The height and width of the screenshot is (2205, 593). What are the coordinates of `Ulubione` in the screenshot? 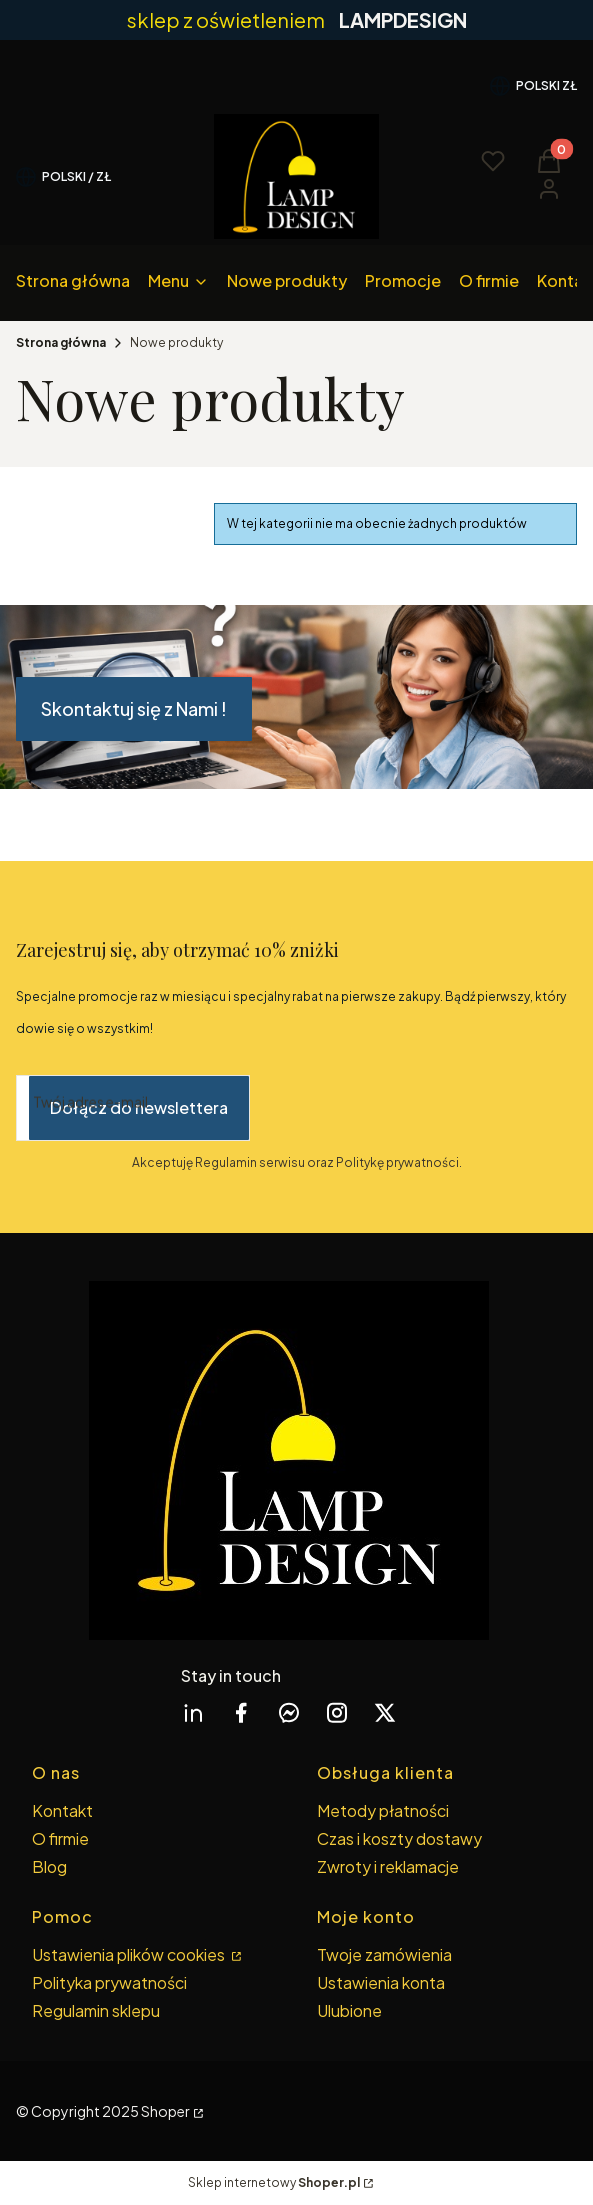 It's located at (349, 2010).